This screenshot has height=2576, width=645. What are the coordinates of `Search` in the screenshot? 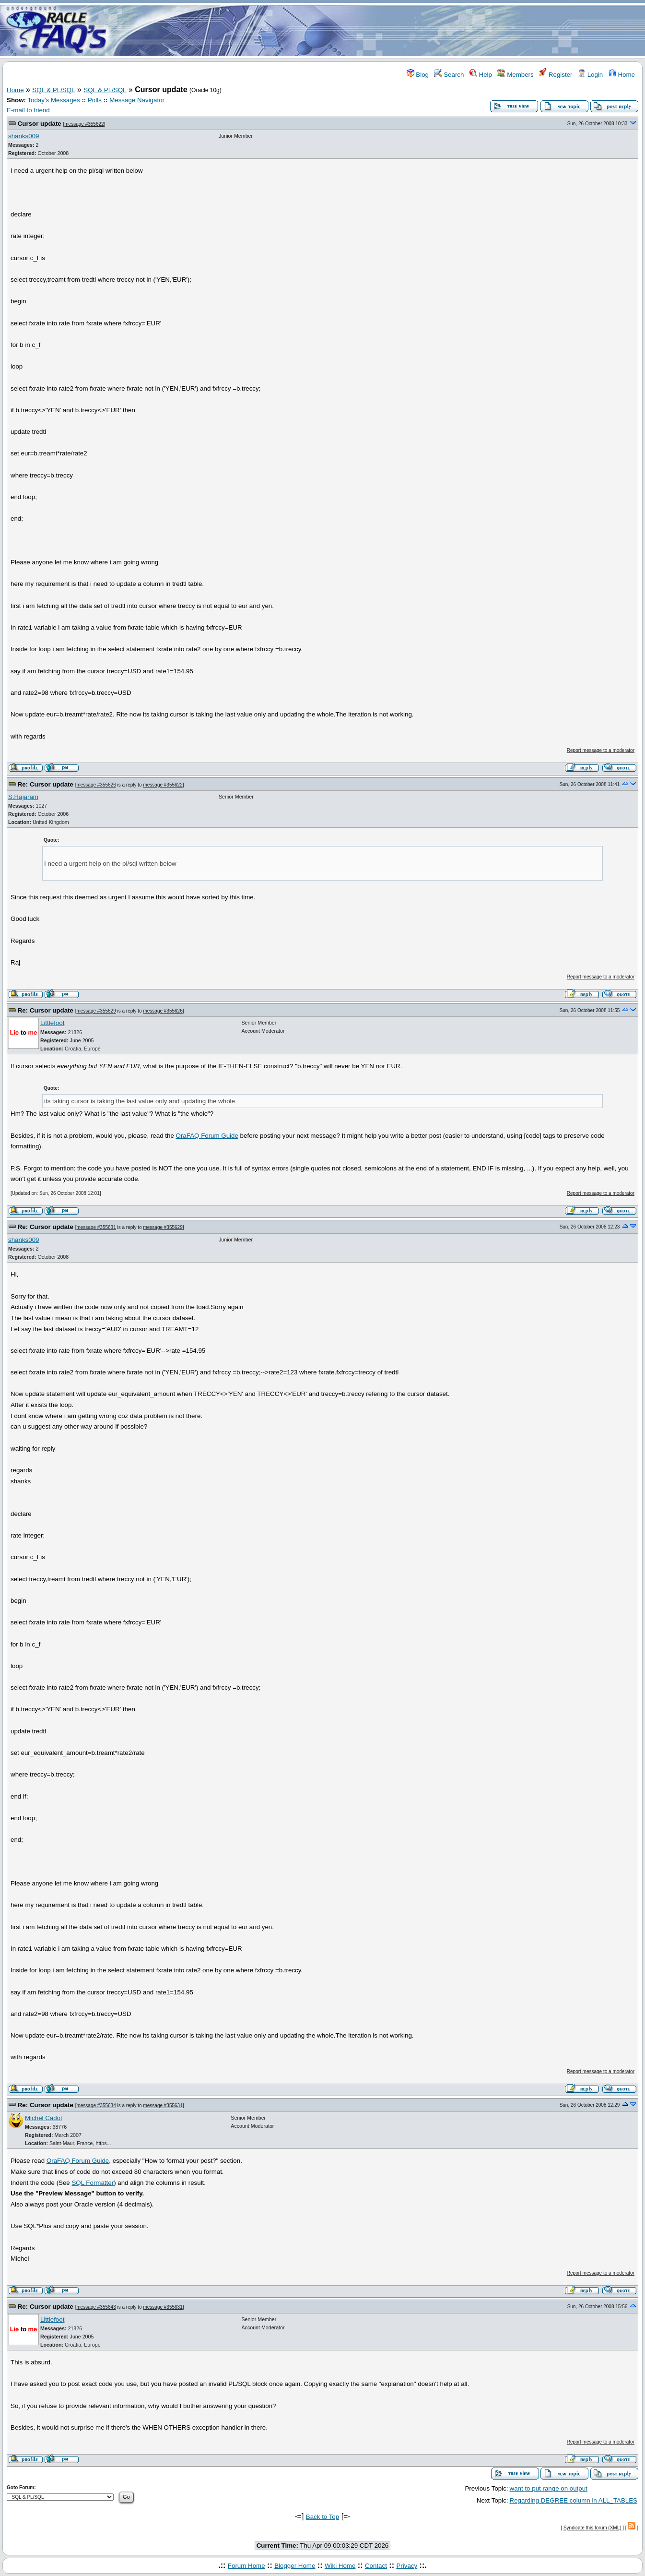 It's located at (449, 74).